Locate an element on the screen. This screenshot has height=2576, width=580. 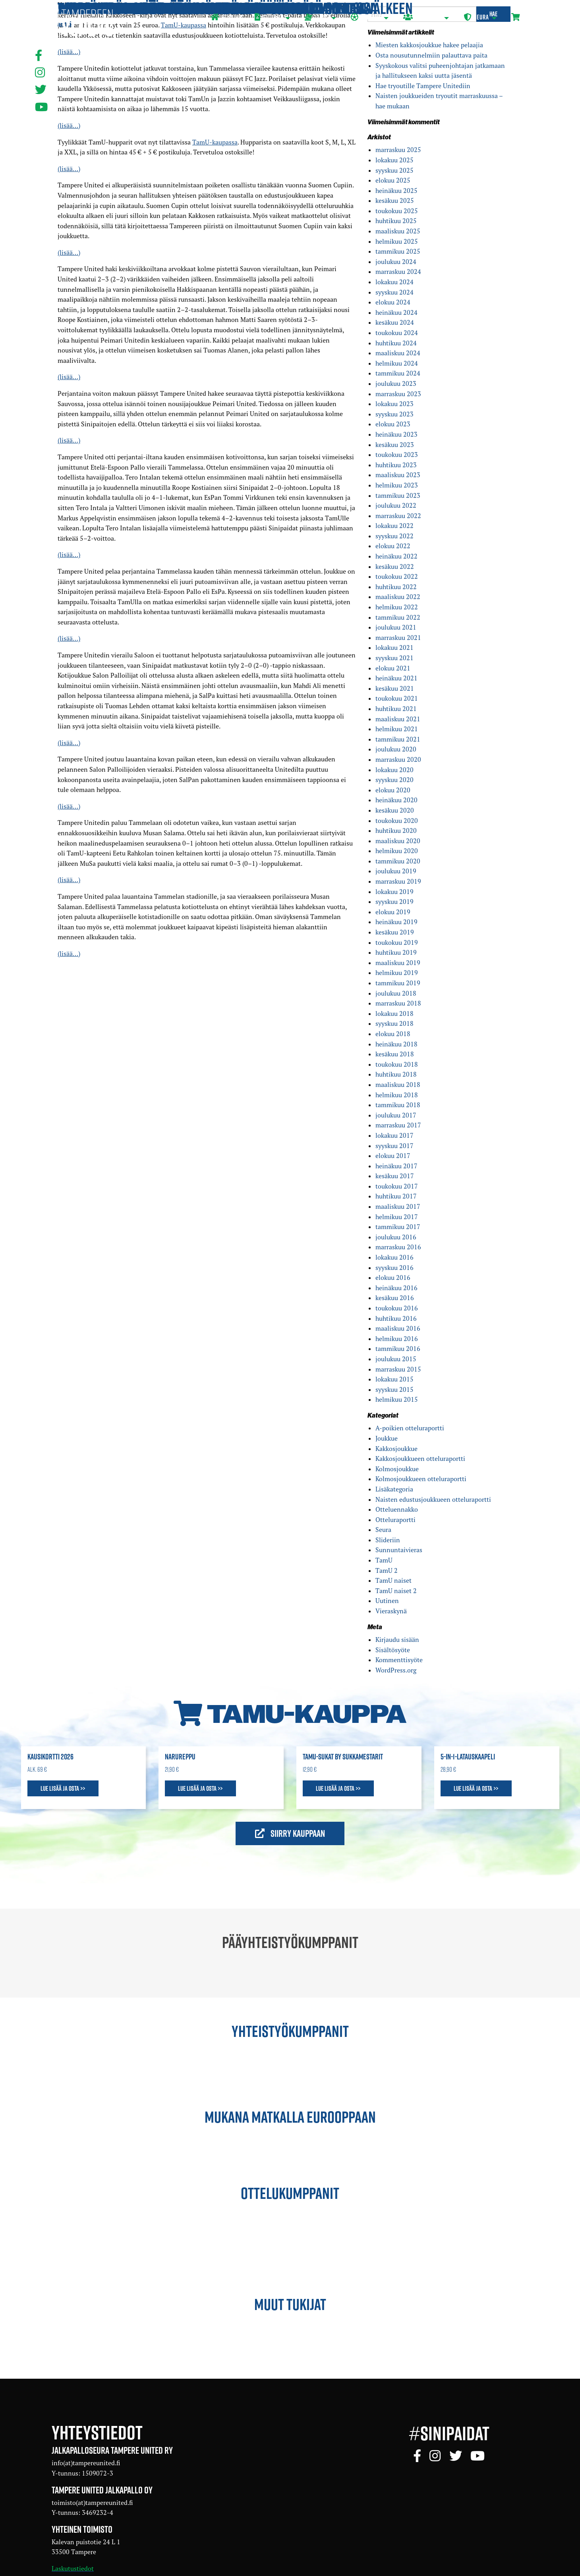
heinäkuu 2016 is located at coordinates (396, 1288).